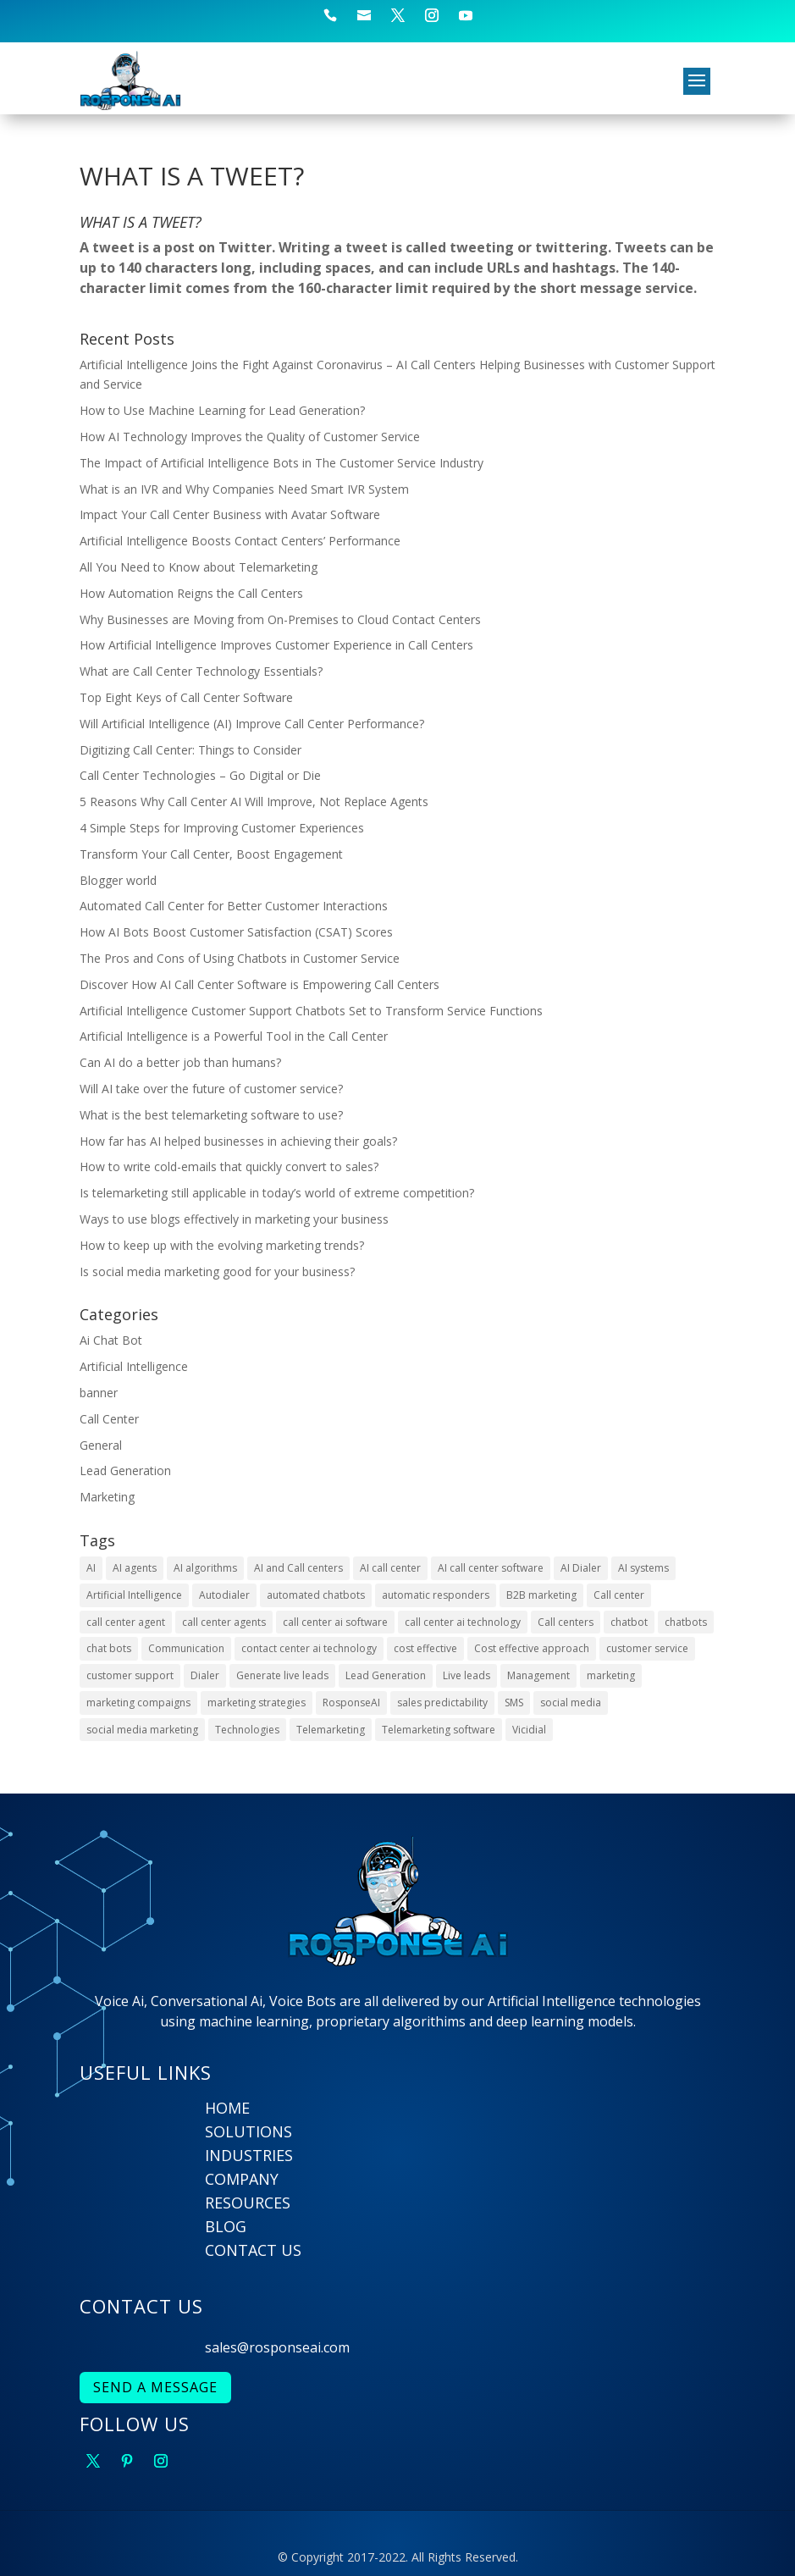 The image size is (795, 2576). What do you see at coordinates (238, 1141) in the screenshot?
I see `How far has AI helped businesses in achieving their goals?` at bounding box center [238, 1141].